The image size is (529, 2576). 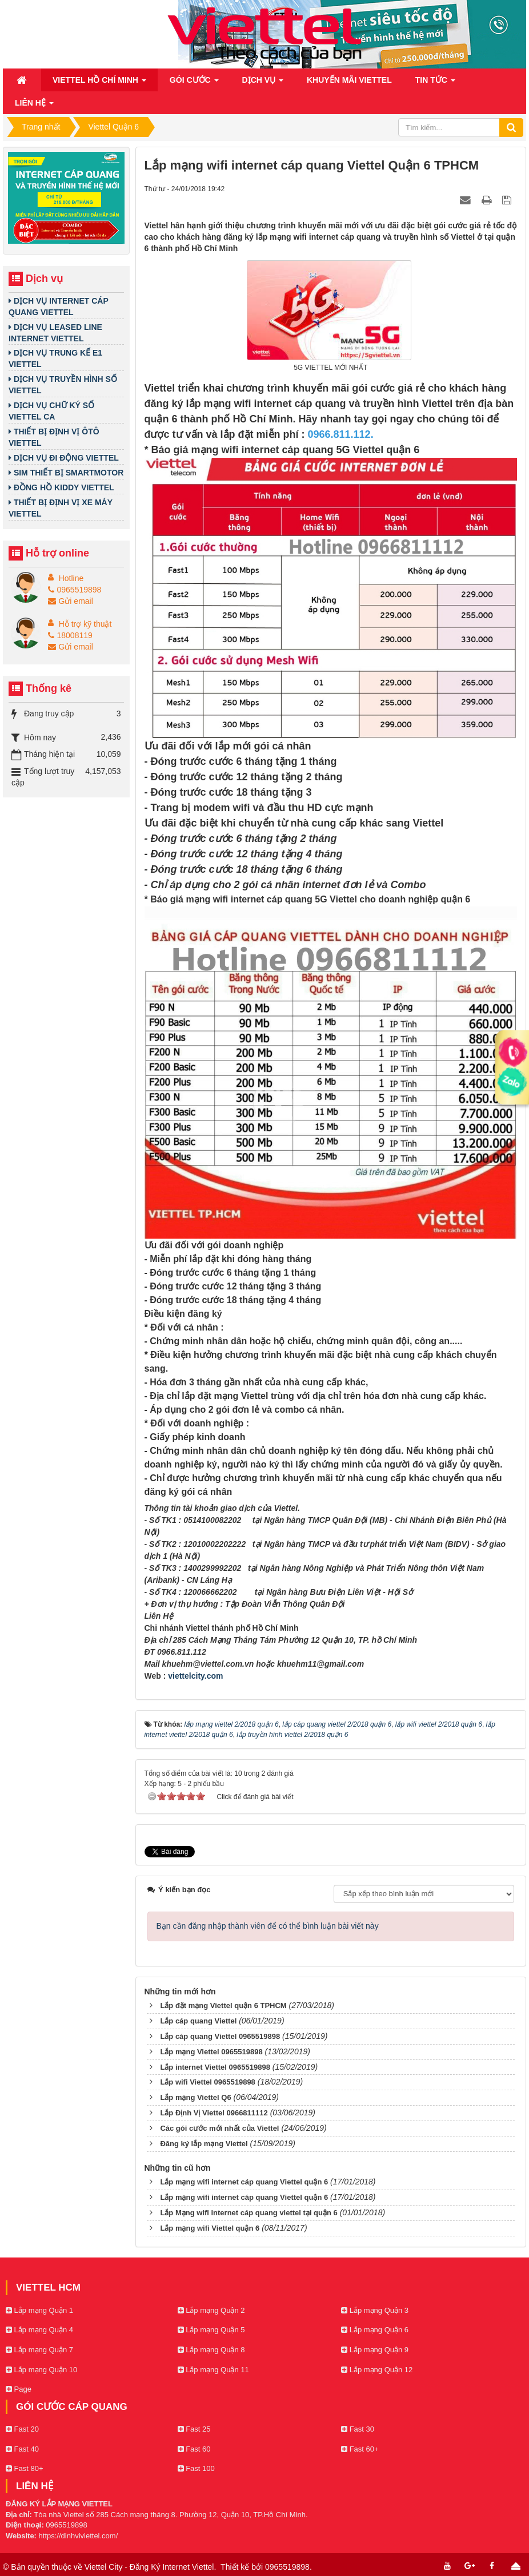 I want to click on Khuyến mãi Viettel [button], so click(x=349, y=79).